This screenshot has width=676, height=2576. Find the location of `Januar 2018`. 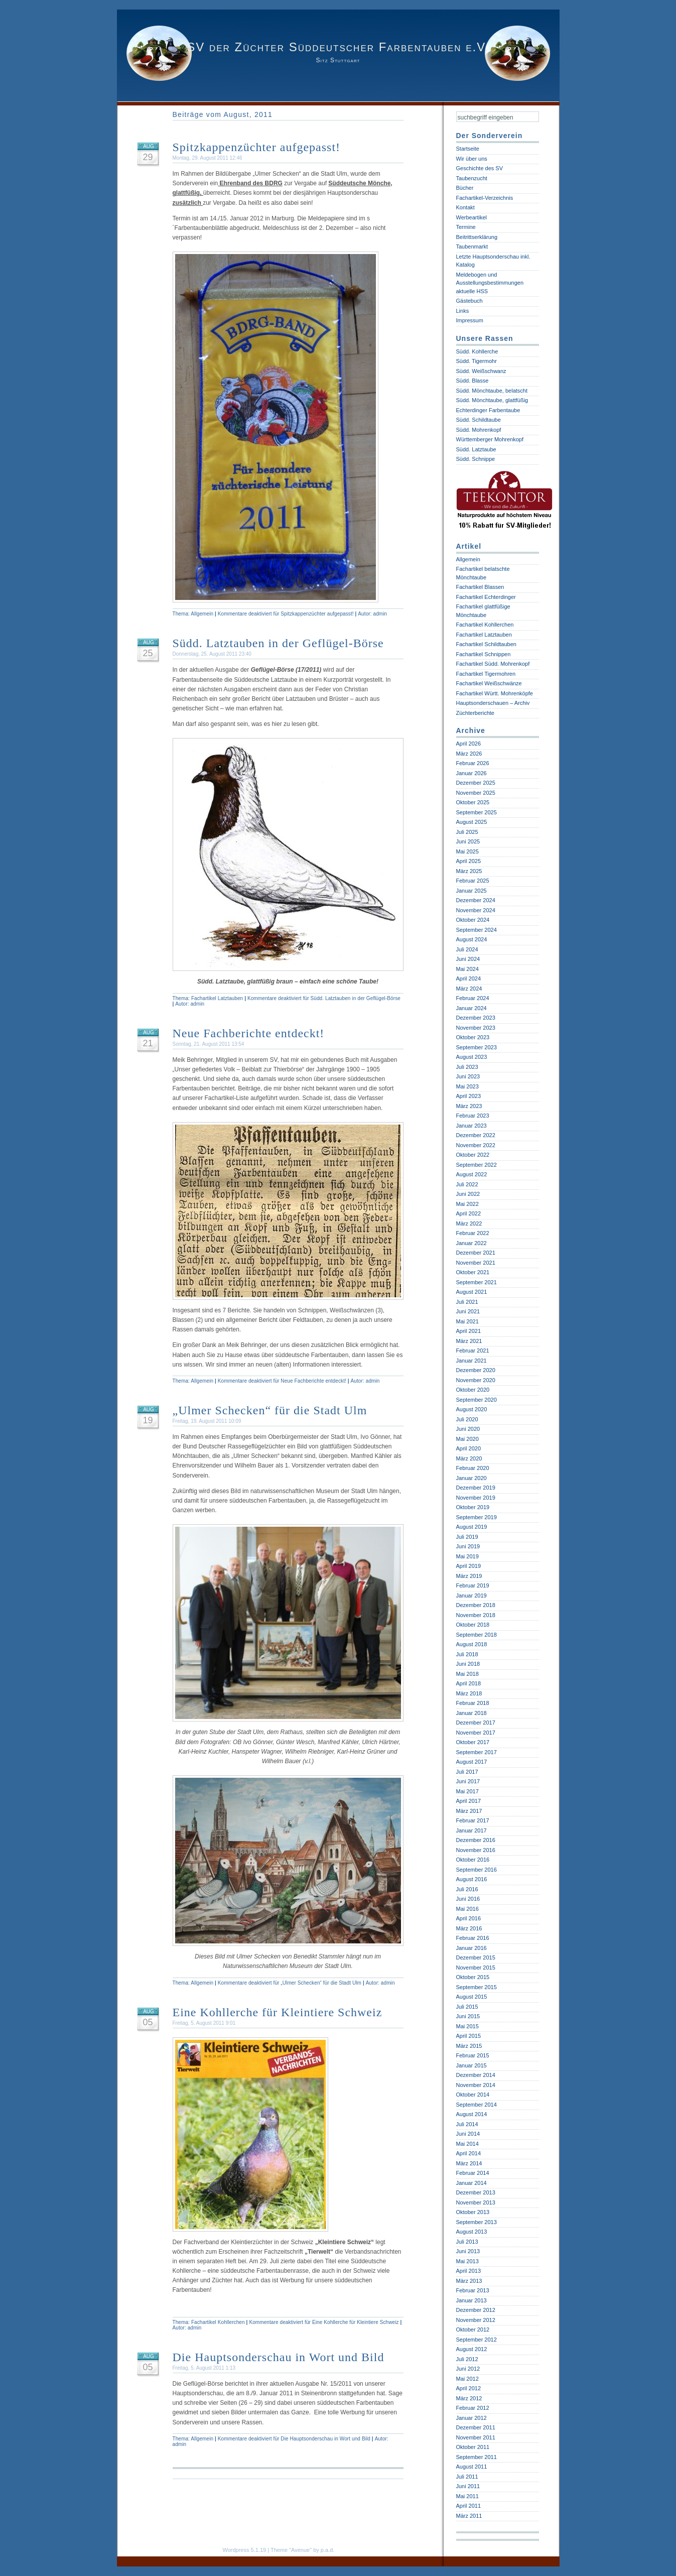

Januar 2018 is located at coordinates (471, 1713).